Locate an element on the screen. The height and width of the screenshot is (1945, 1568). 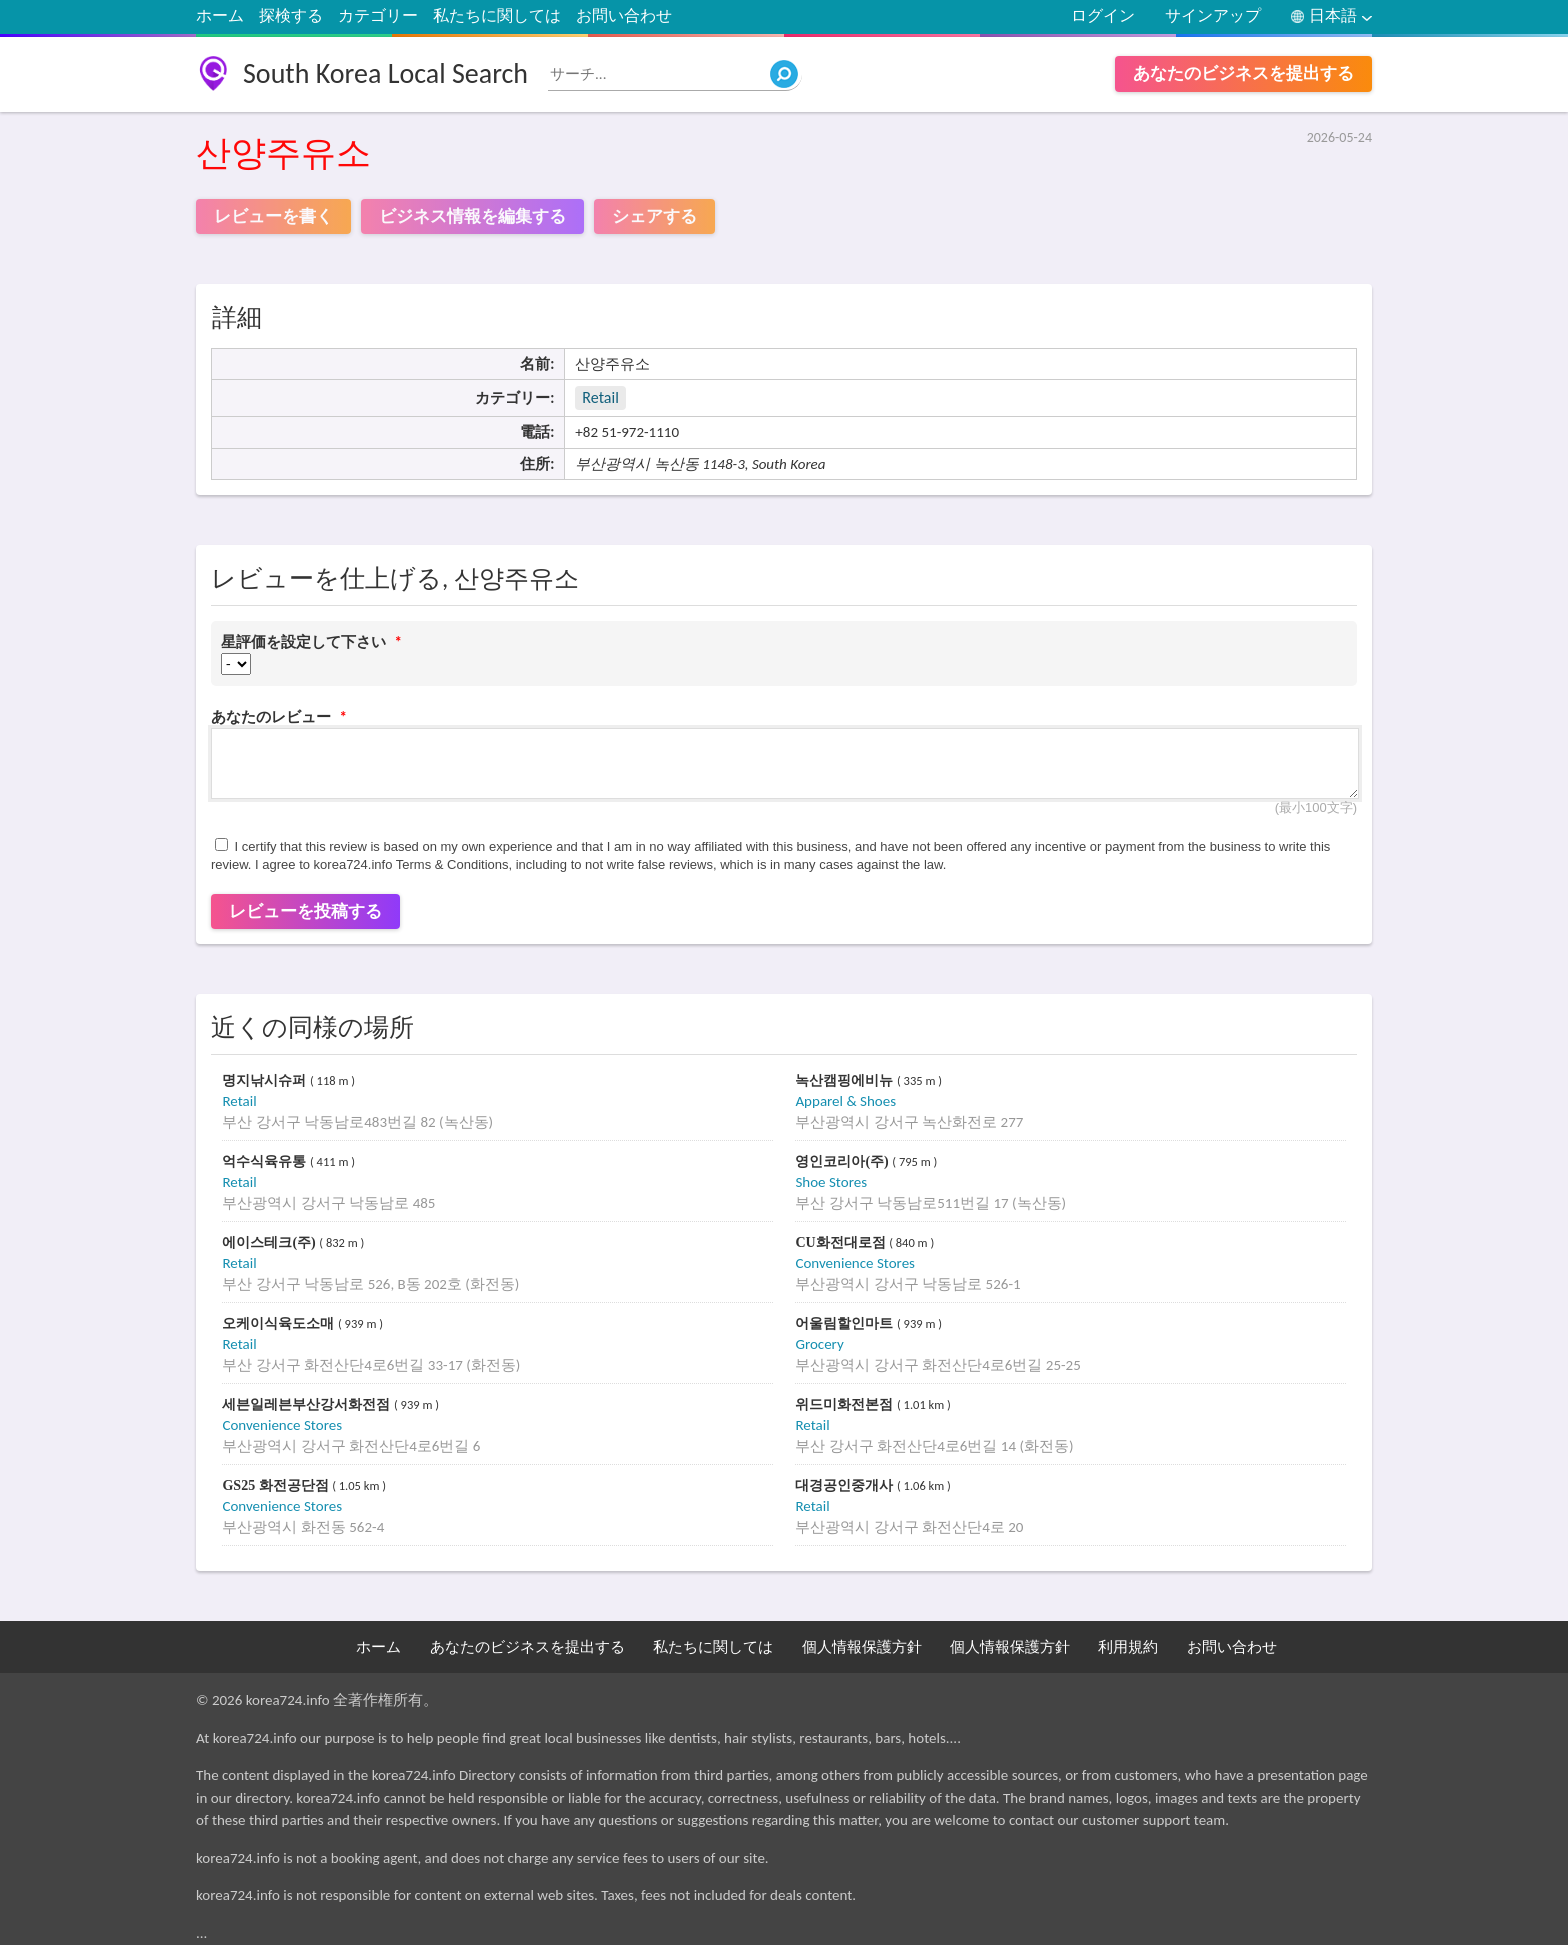
영인코리아(주) is located at coordinates (843, 1161).